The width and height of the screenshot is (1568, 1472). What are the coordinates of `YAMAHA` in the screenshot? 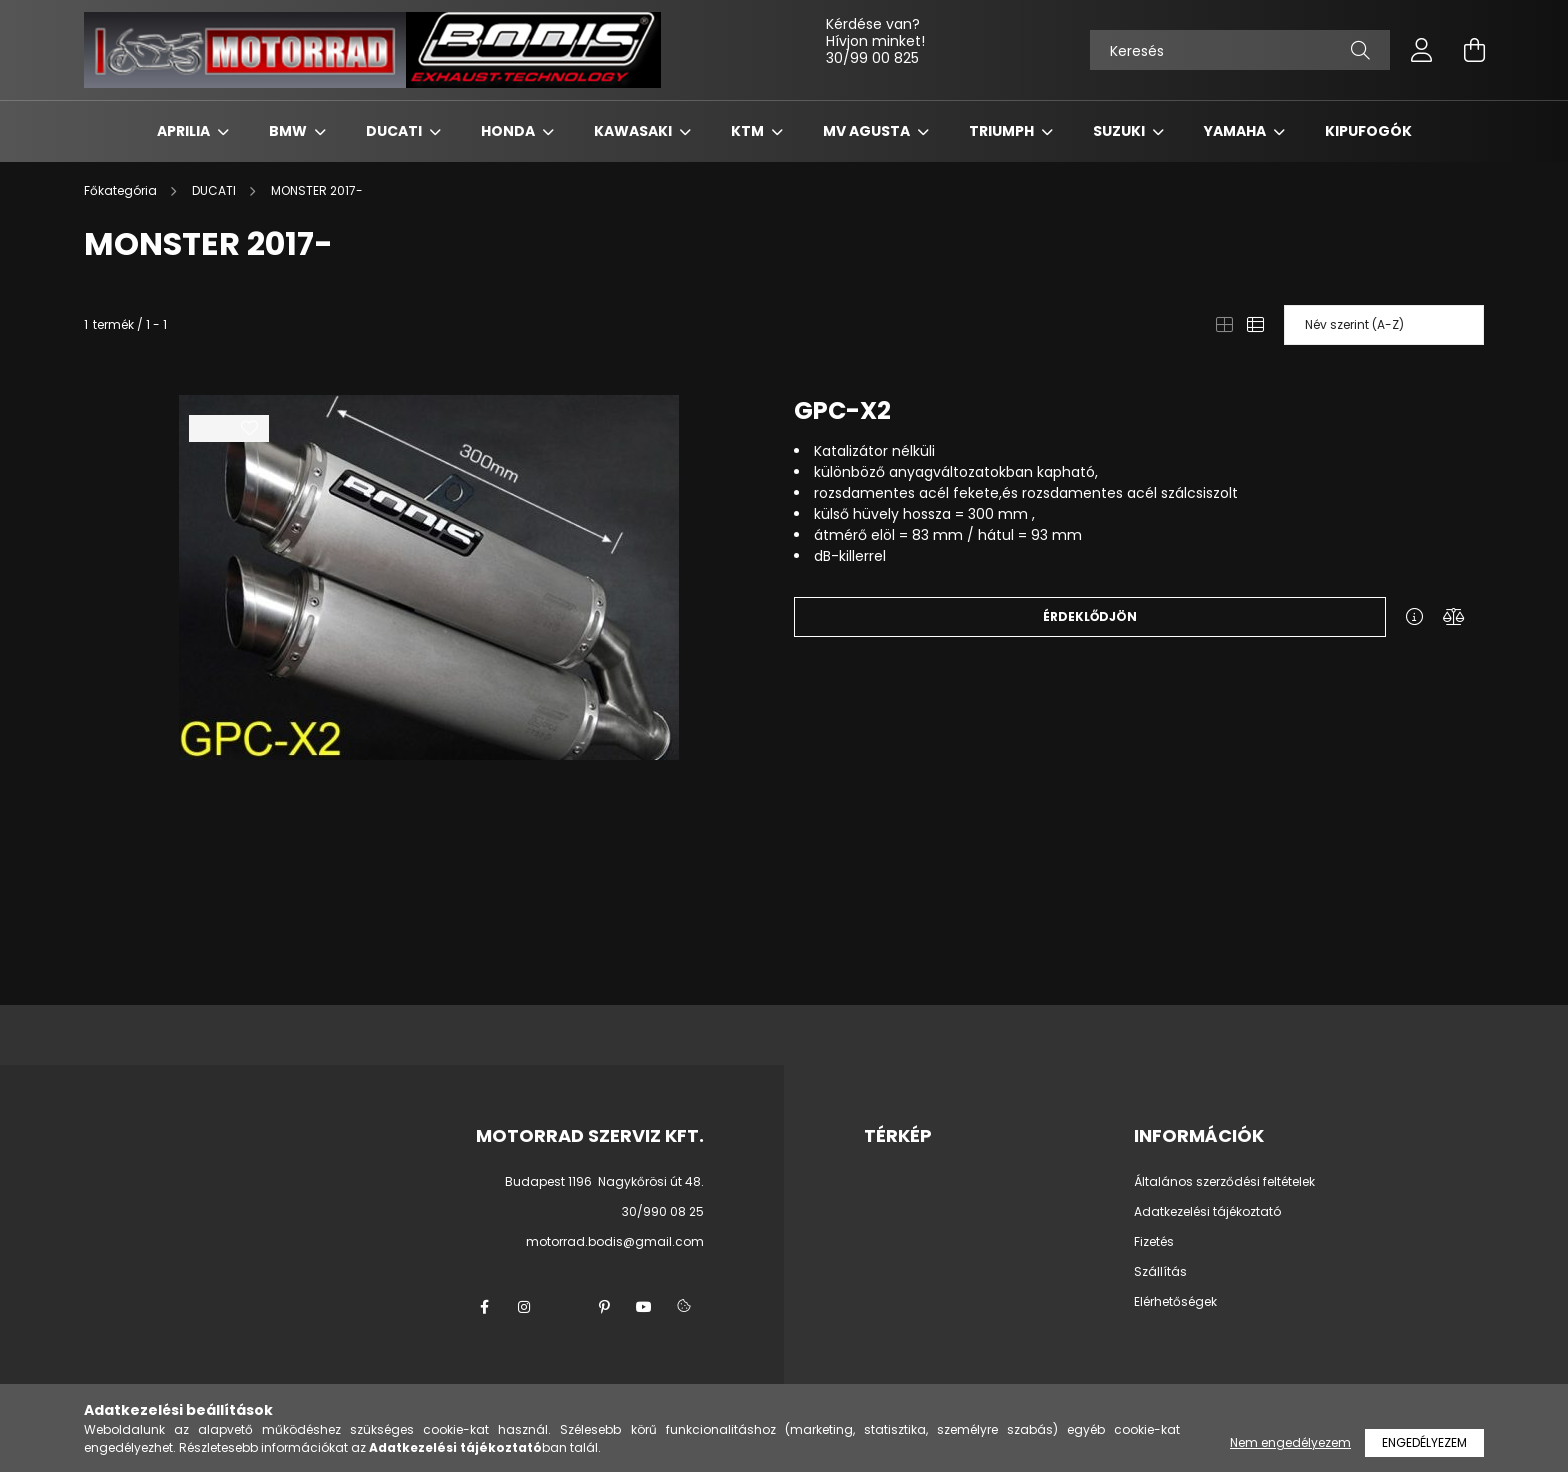 It's located at (1236, 131).